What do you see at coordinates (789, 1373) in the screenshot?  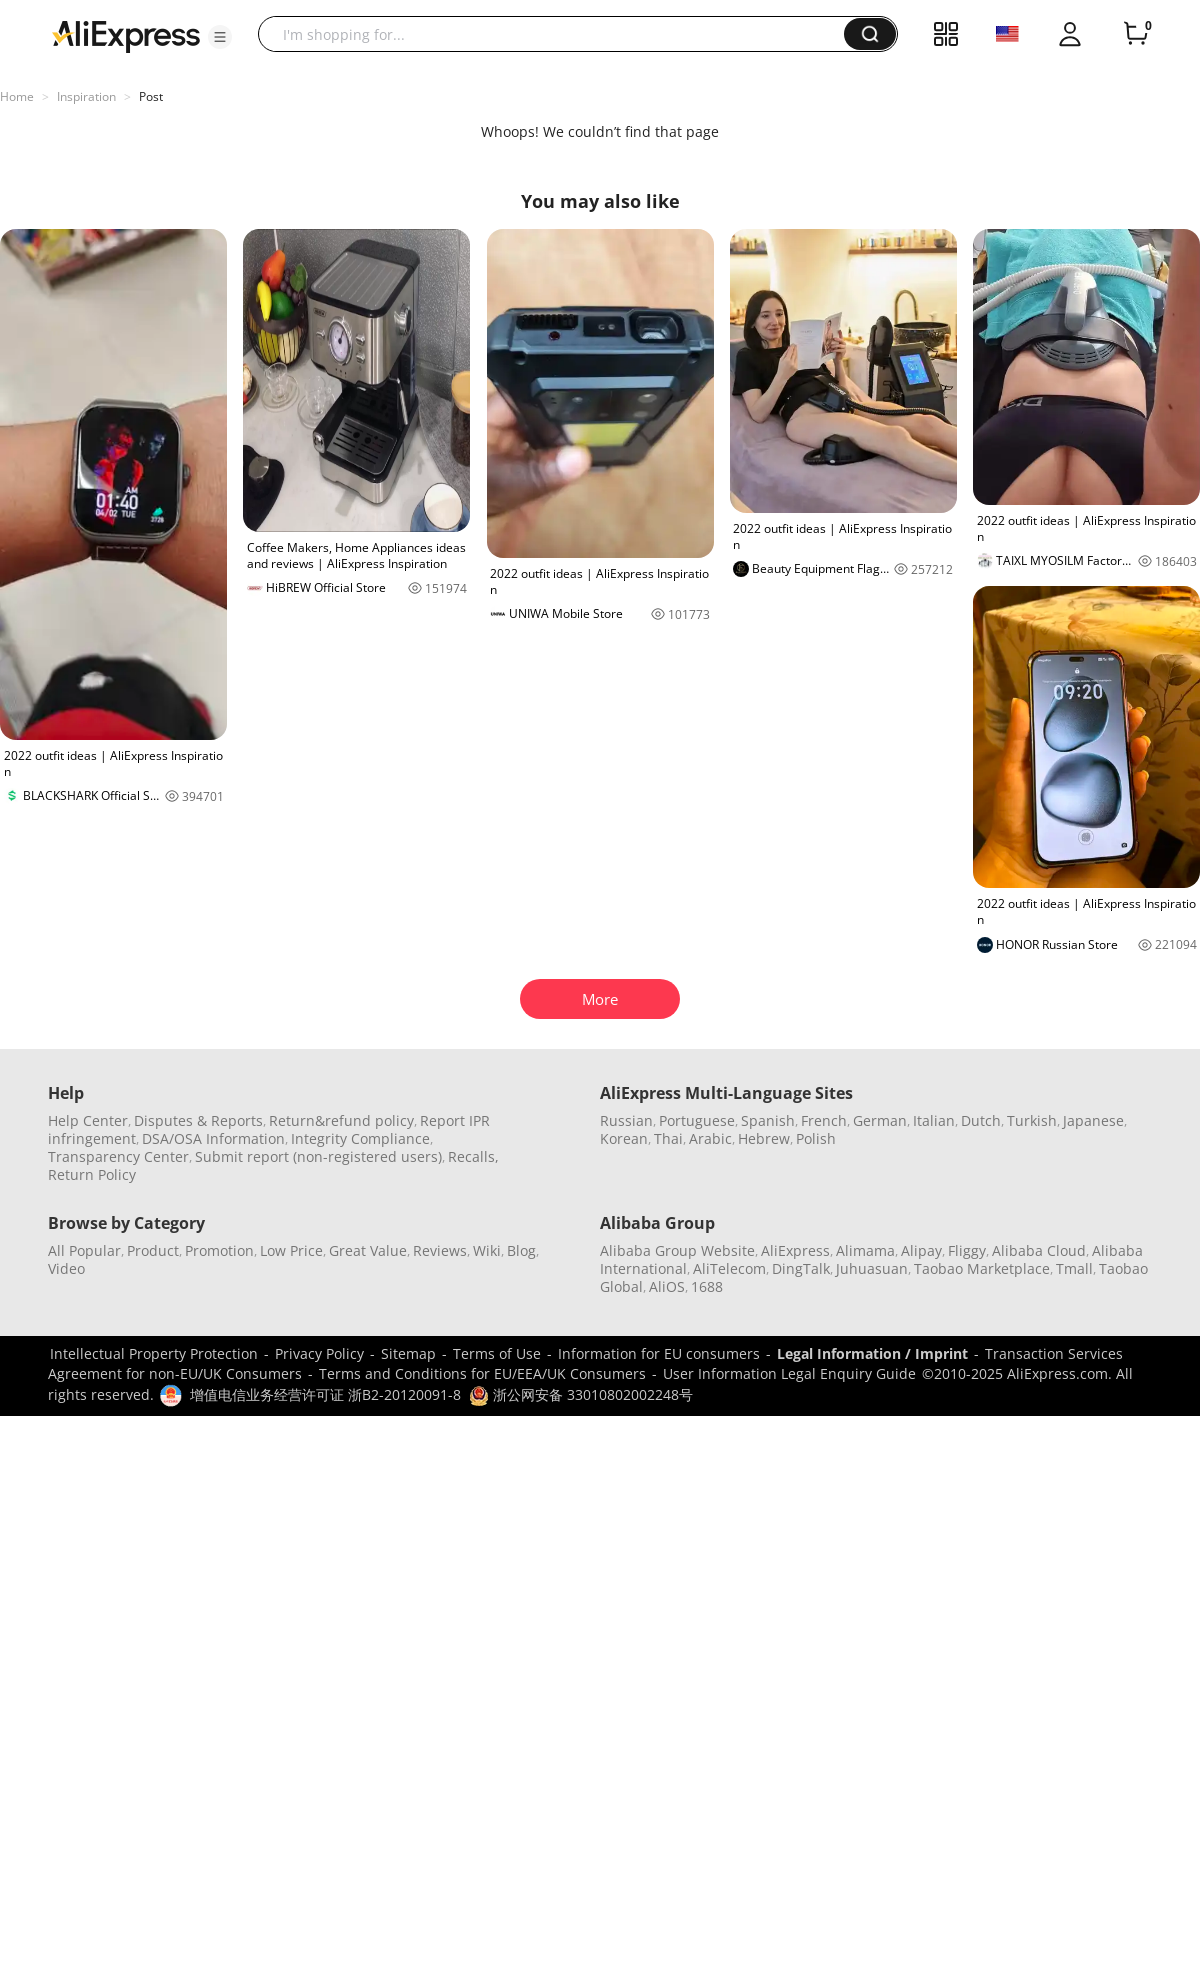 I see `User Information Legal Enquiry Guide` at bounding box center [789, 1373].